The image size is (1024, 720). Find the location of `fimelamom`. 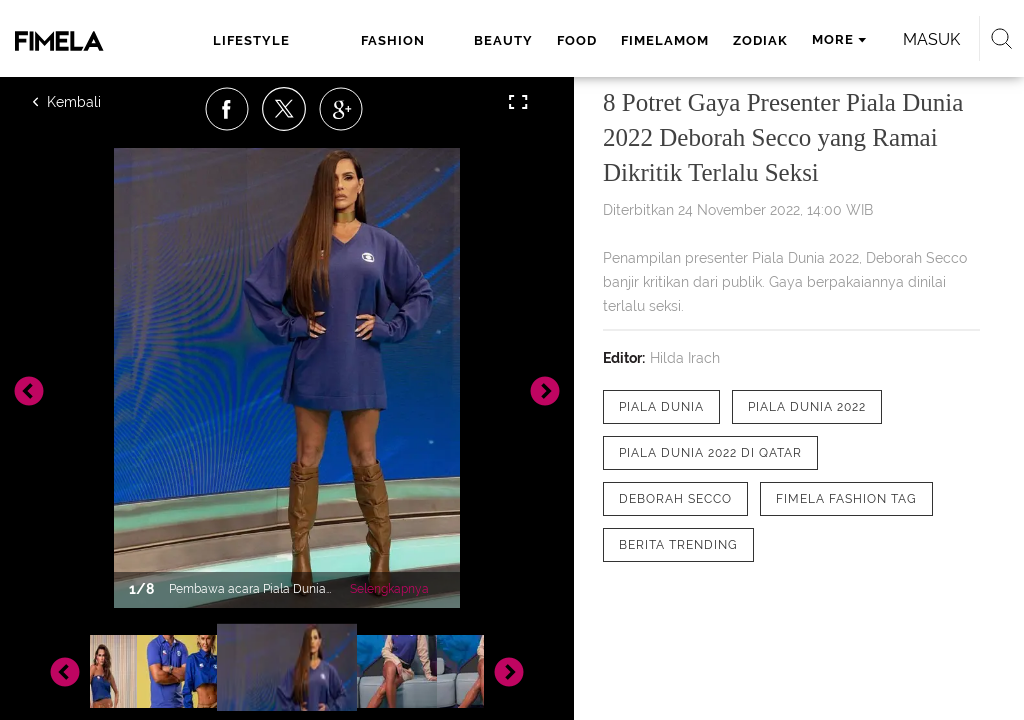

fimelamom is located at coordinates (665, 40).